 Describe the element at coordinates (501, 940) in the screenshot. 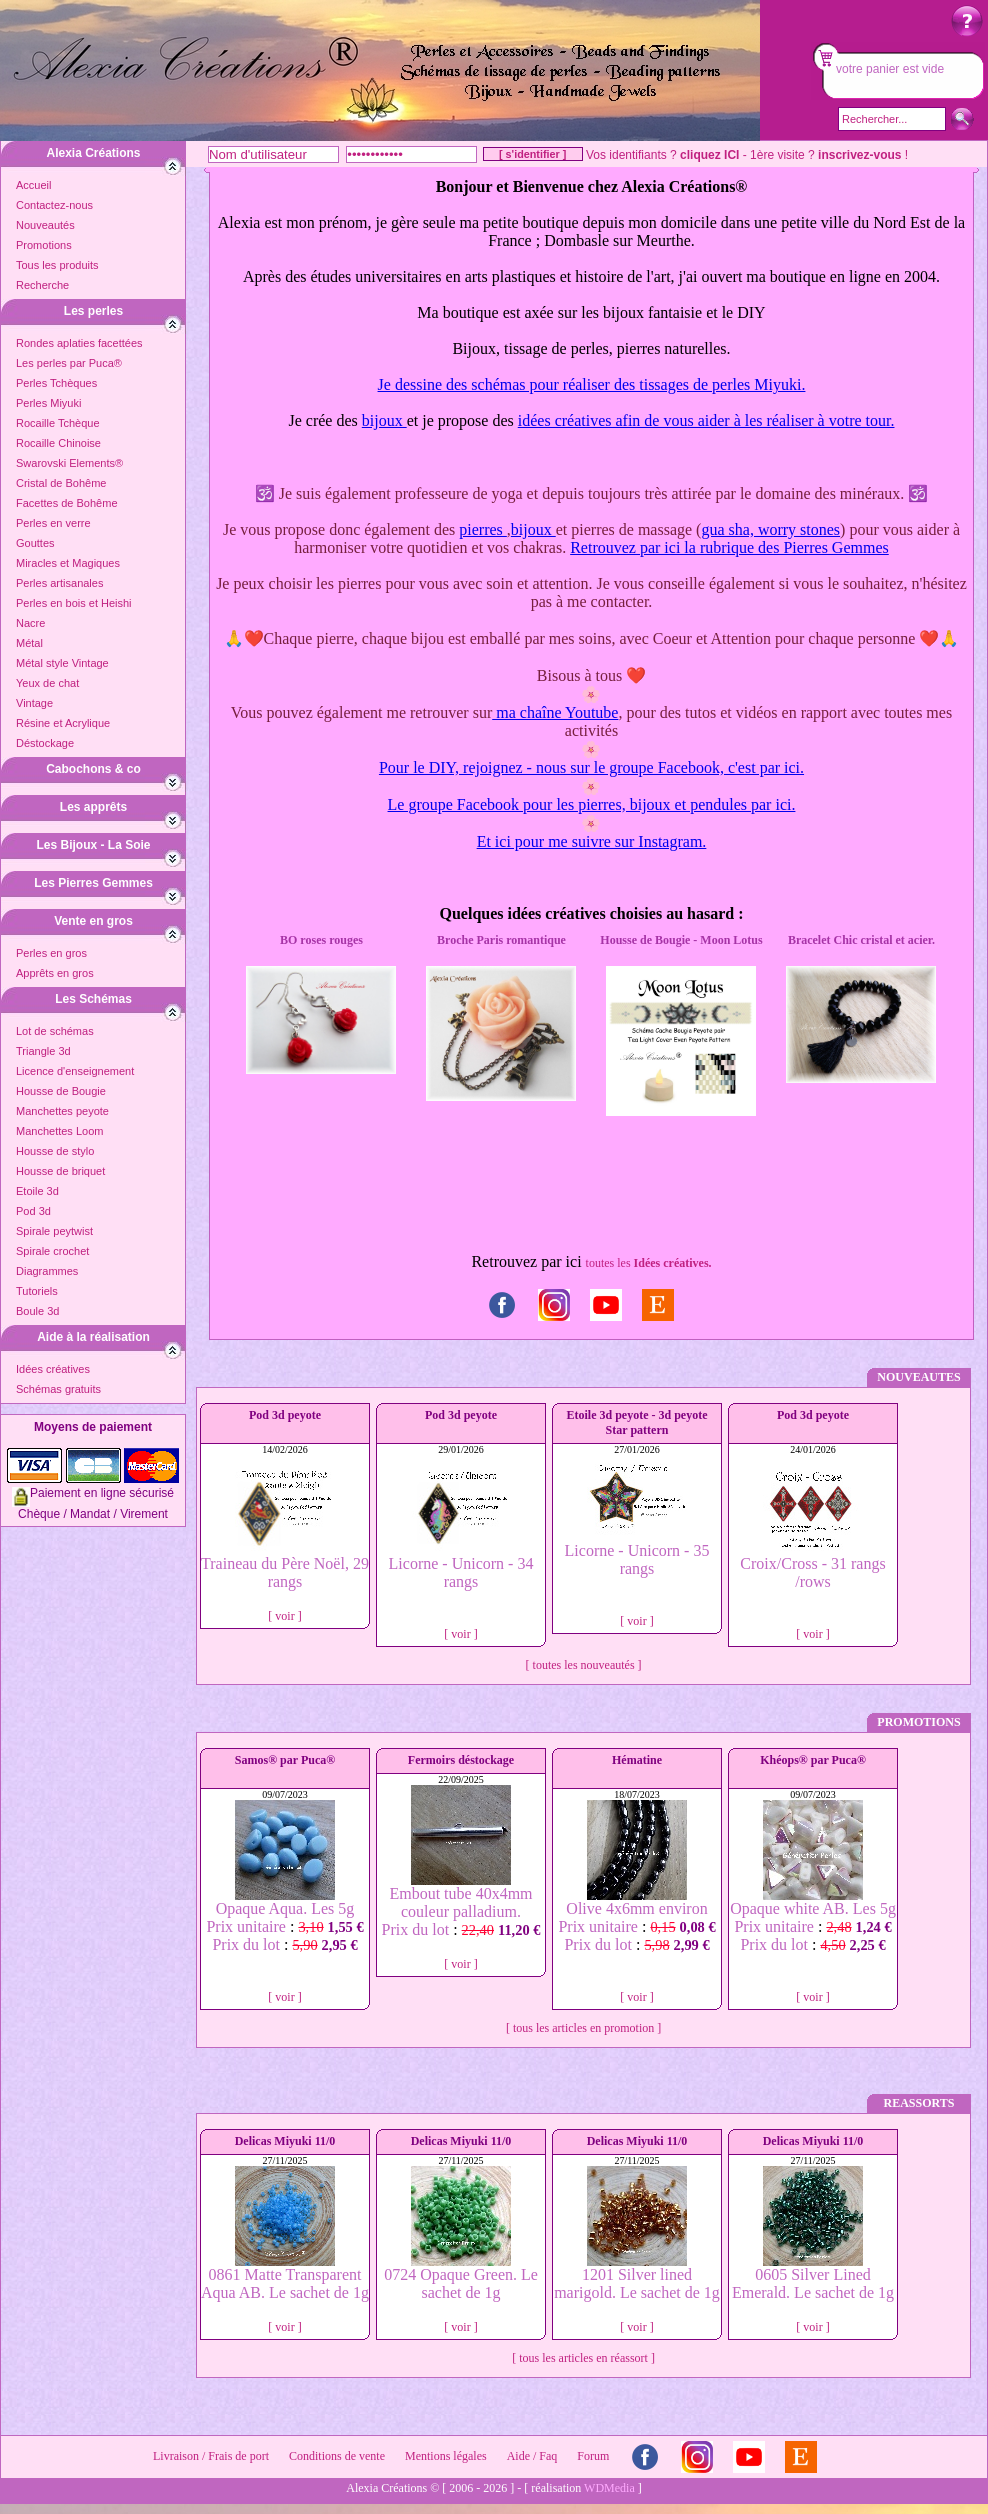

I see `Broche Paris romantique` at that location.